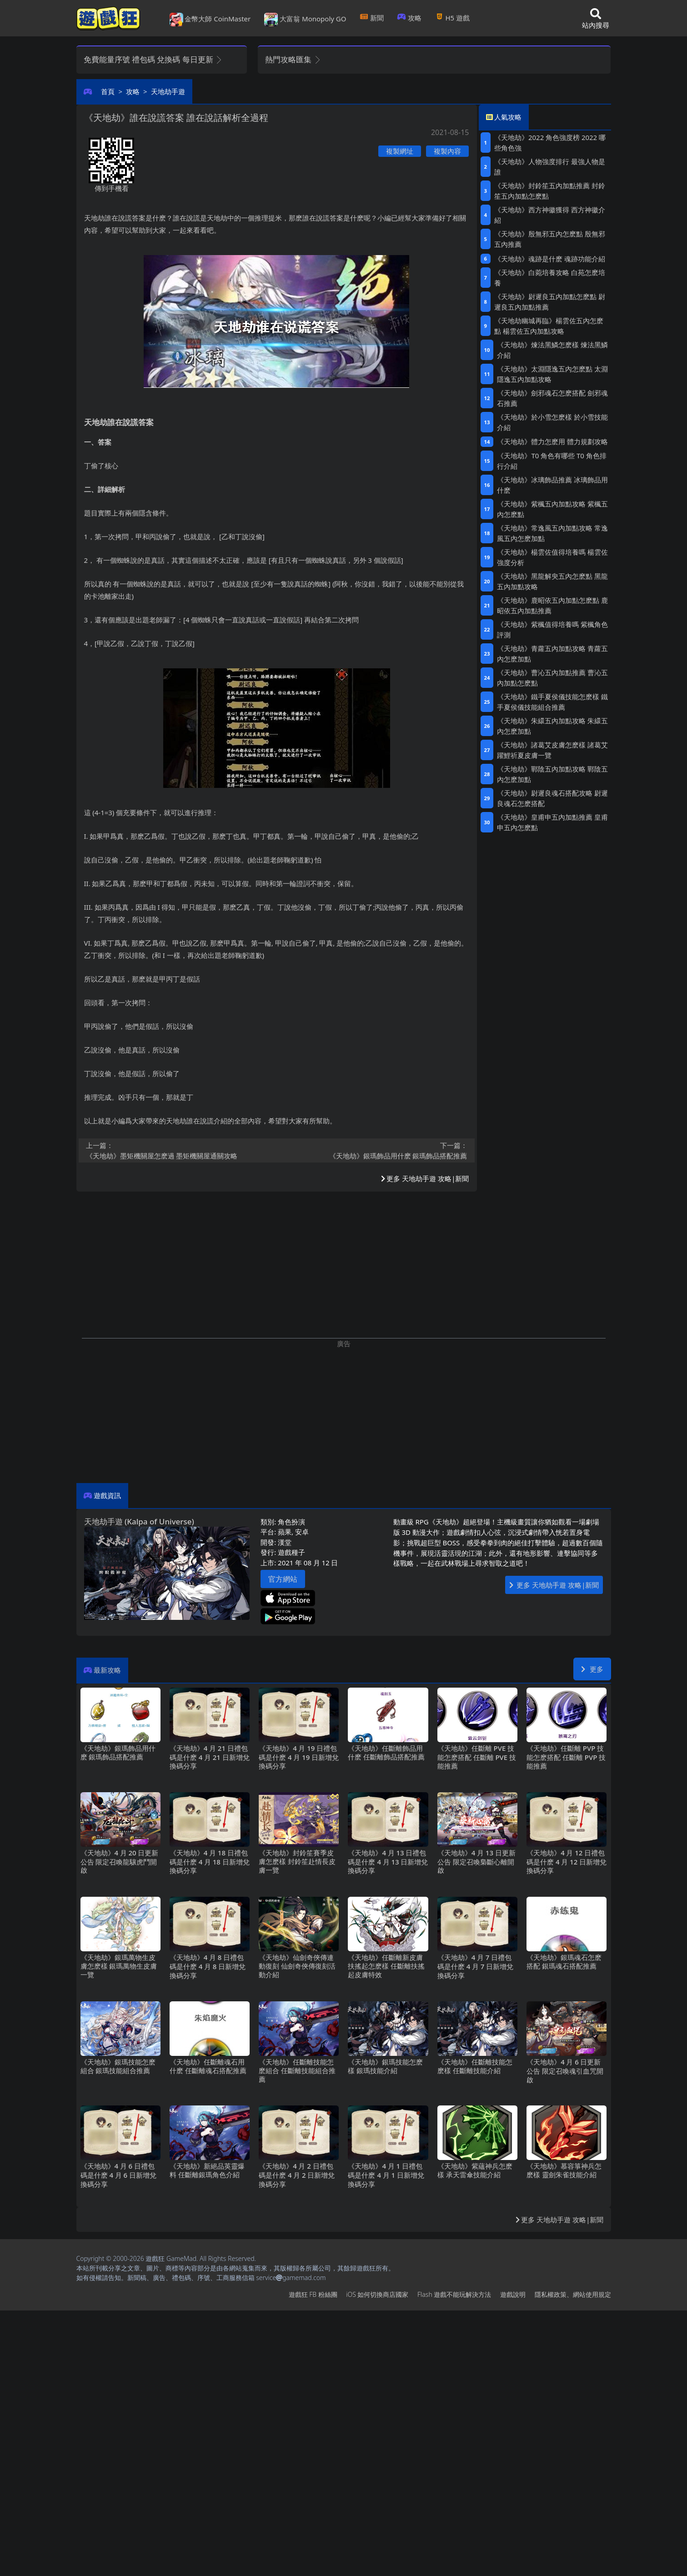 The width and height of the screenshot is (687, 2576). What do you see at coordinates (573, 2294) in the screenshot?
I see `隱私權政策、網站使用規定` at bounding box center [573, 2294].